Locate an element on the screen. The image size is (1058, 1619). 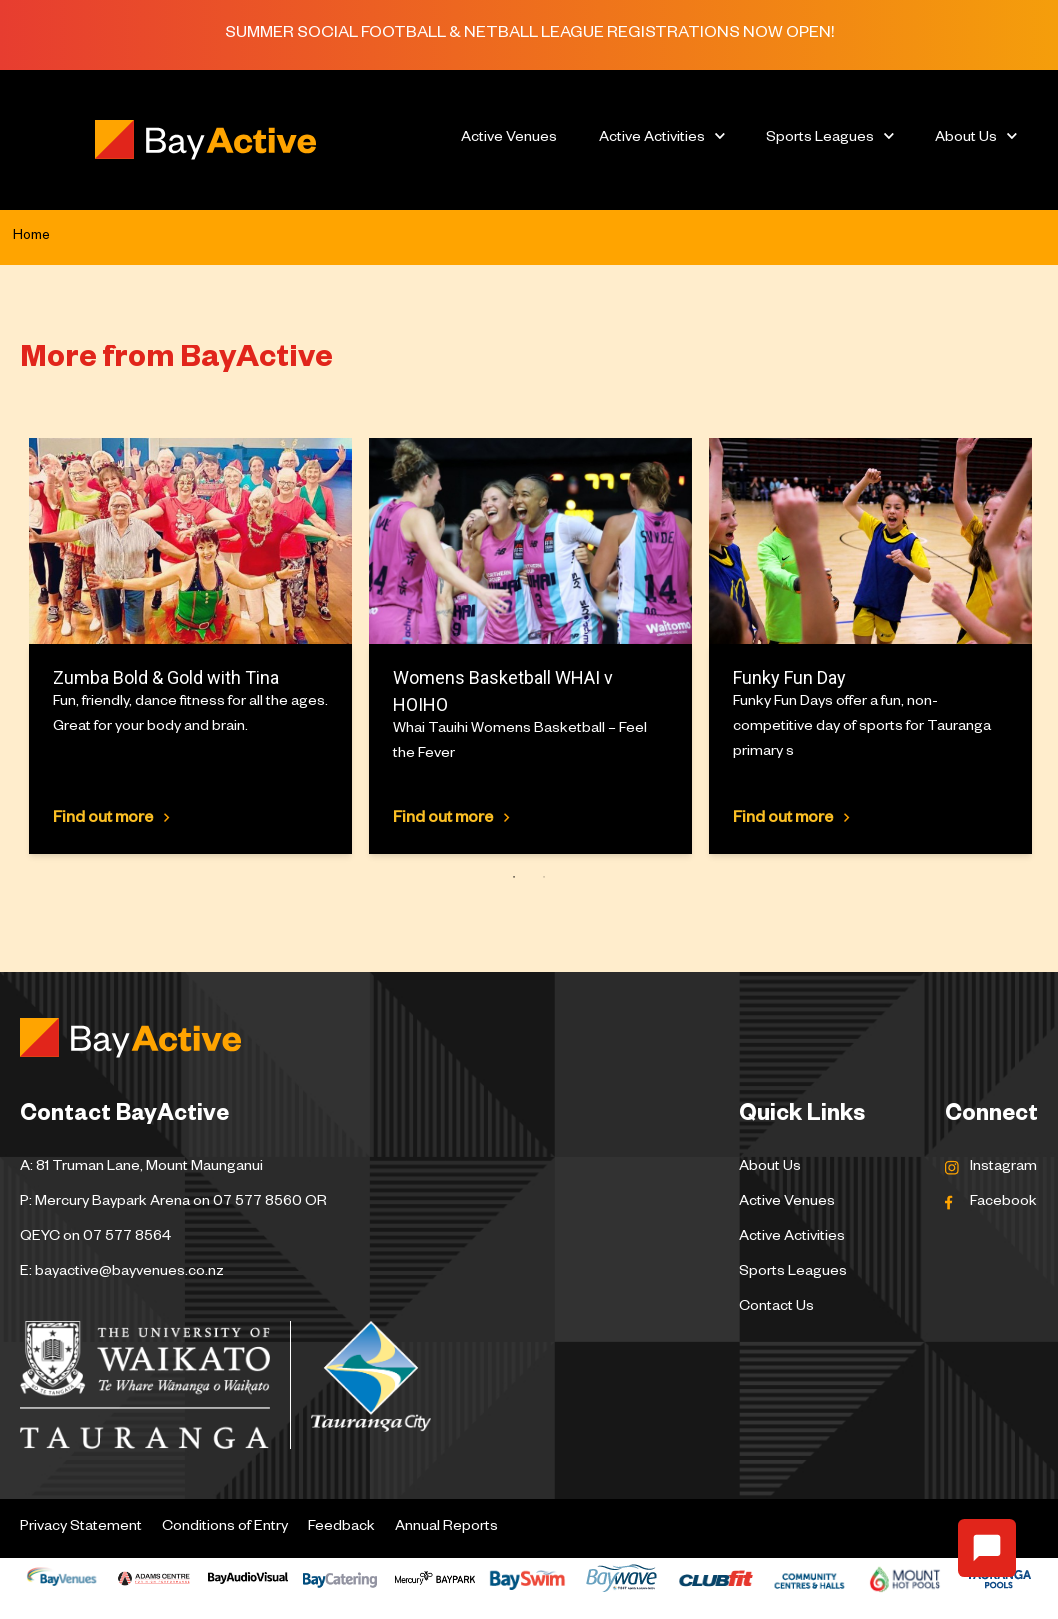
Privacy Statement is located at coordinates (81, 1528).